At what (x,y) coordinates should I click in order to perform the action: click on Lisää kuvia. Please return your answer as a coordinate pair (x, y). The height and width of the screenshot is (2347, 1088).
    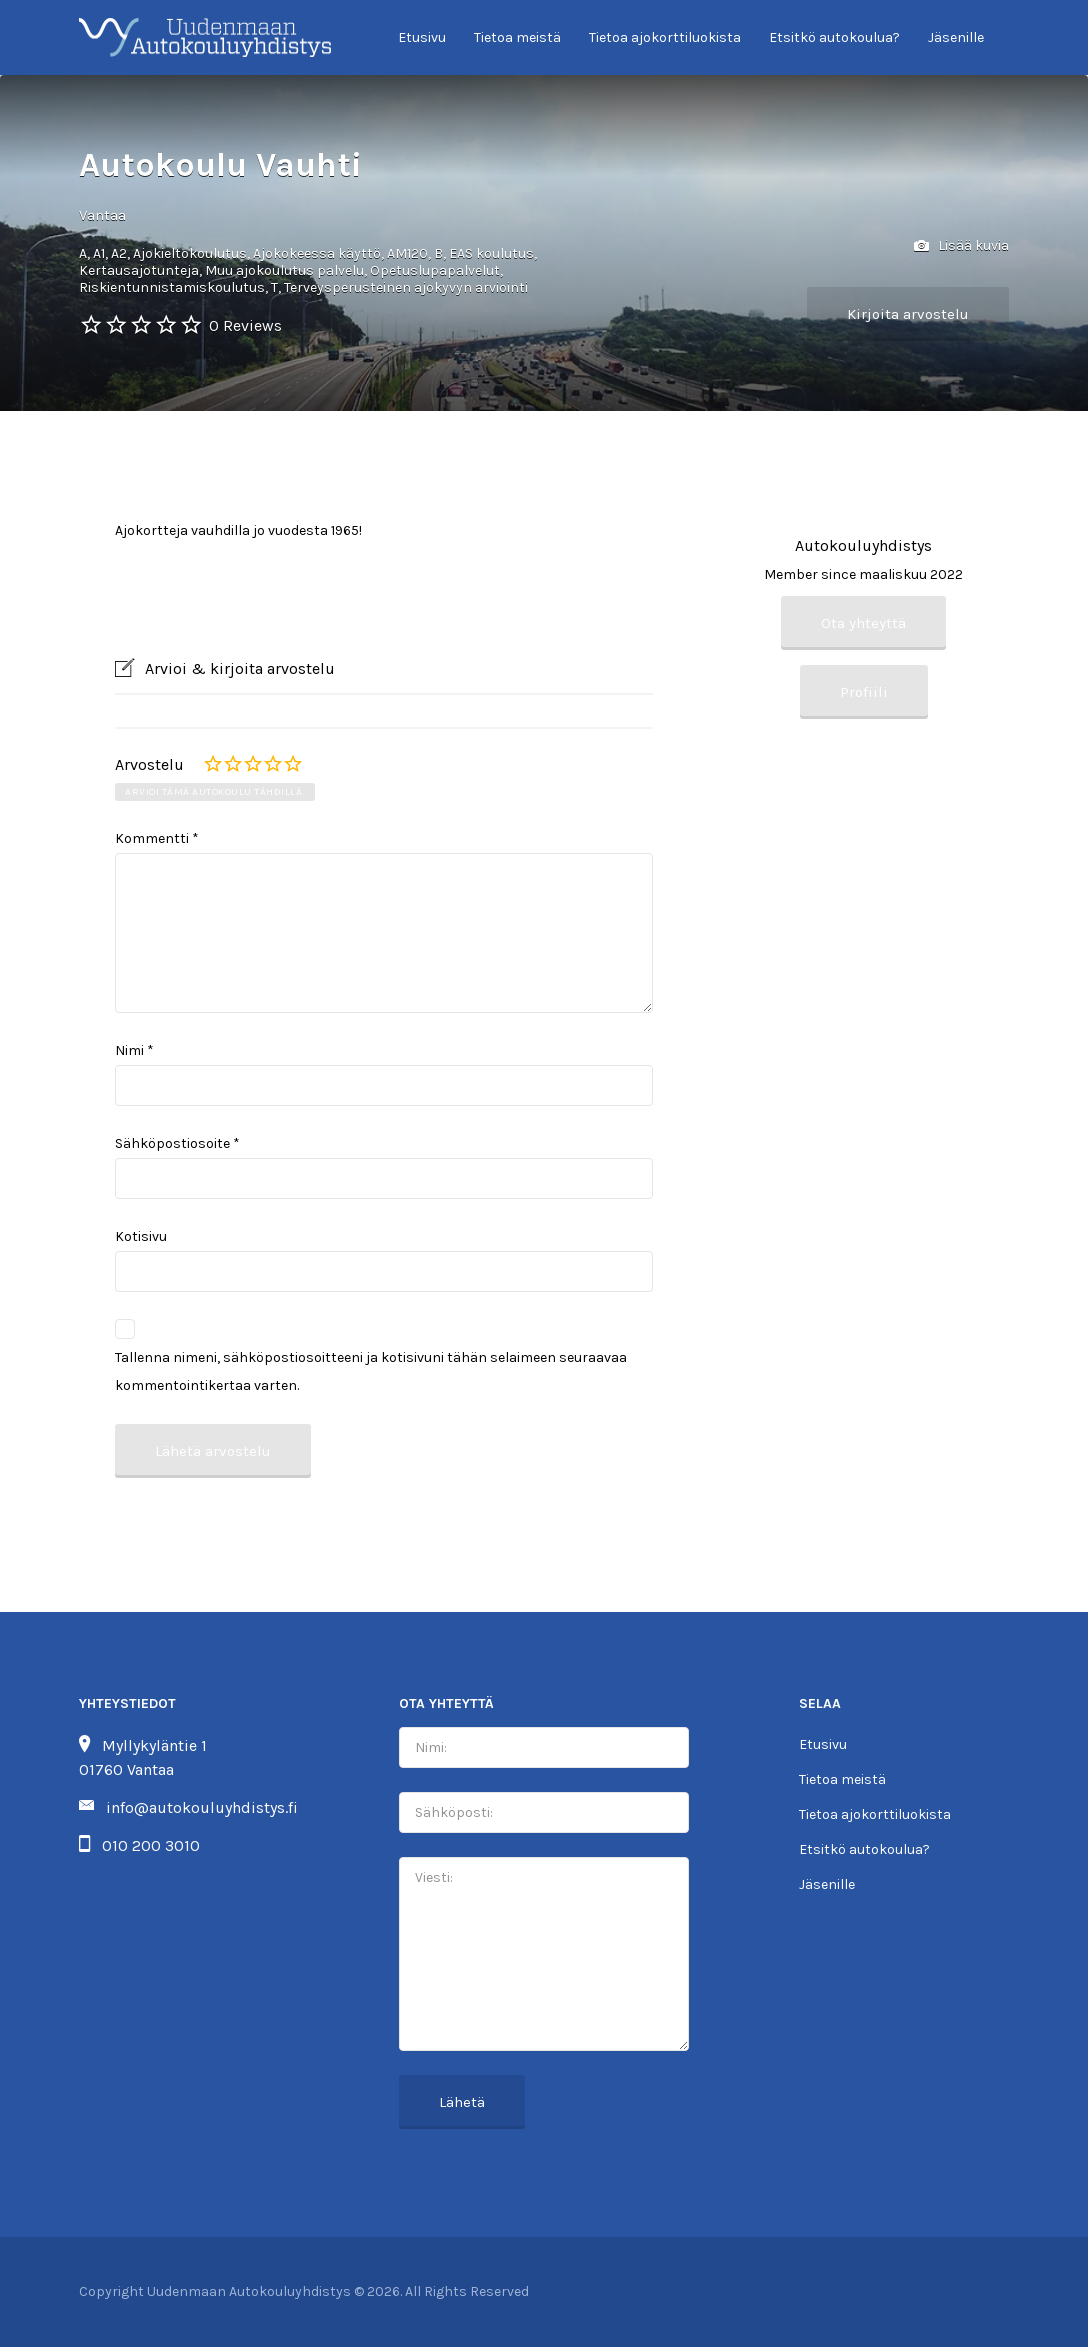
    Looking at the image, I should click on (961, 246).